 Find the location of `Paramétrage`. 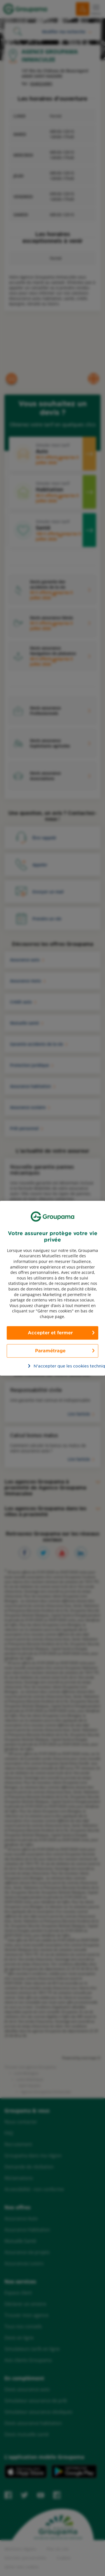

Paramétrage is located at coordinates (50, 1350).